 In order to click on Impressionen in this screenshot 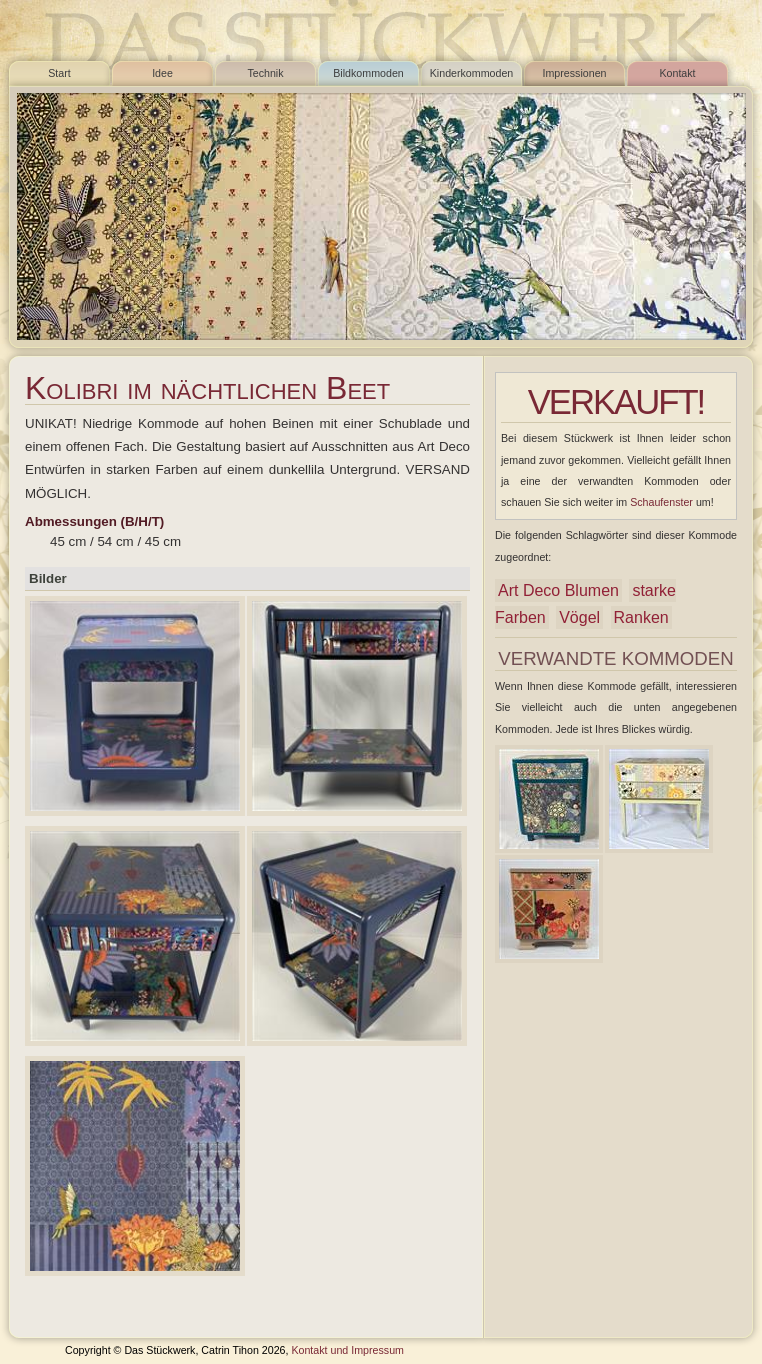, I will do `click(575, 73)`.